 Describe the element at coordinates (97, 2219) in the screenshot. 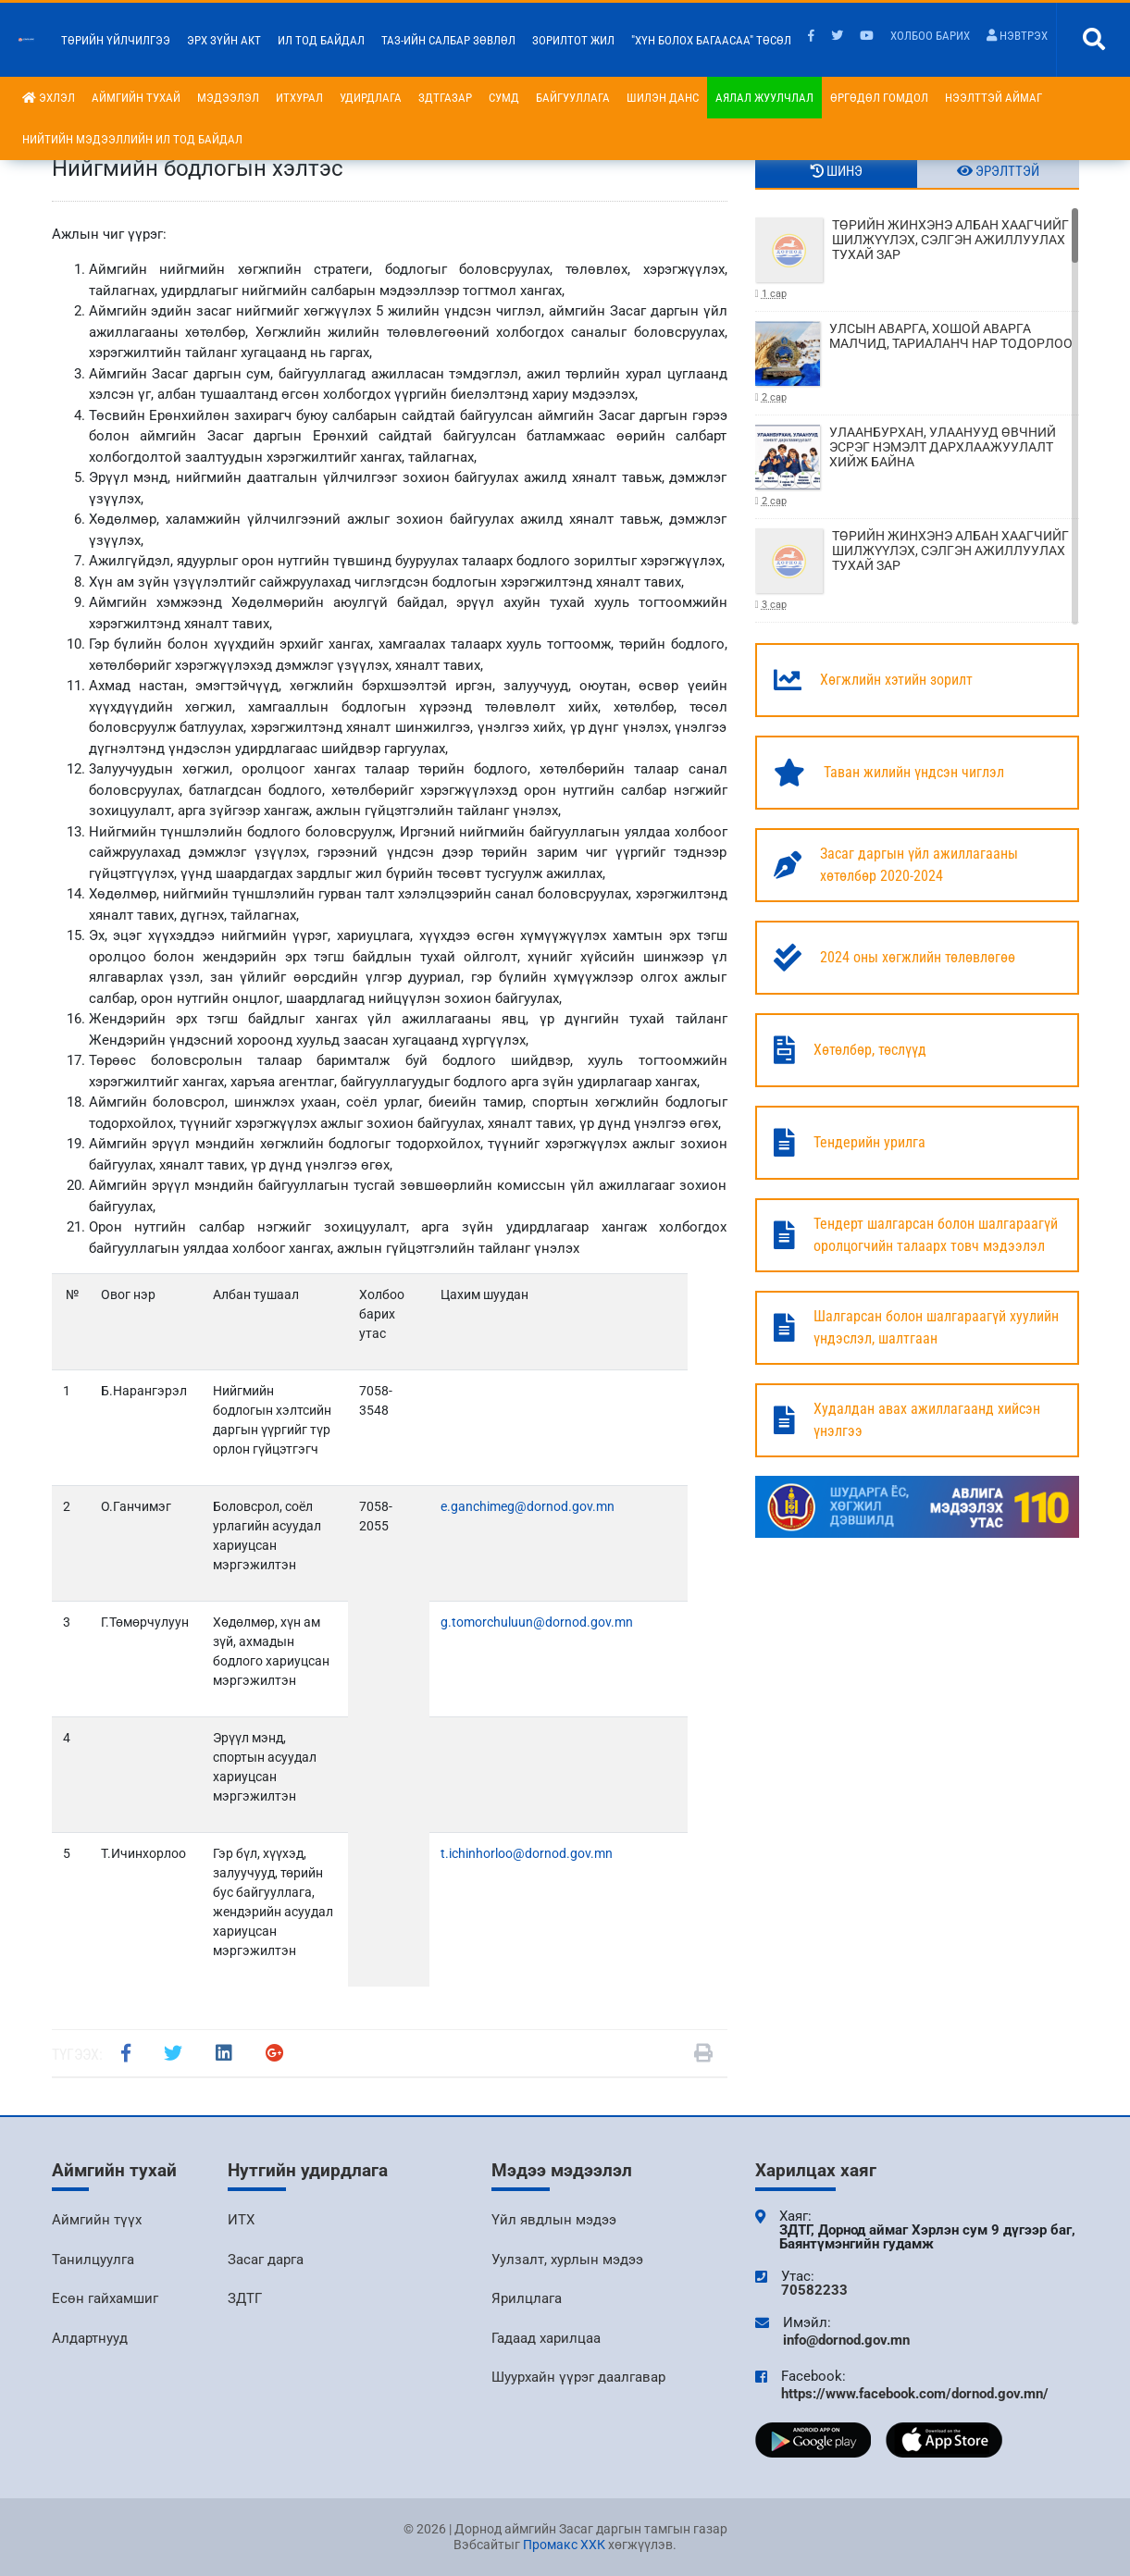

I see `Аймгийн түүх` at that location.